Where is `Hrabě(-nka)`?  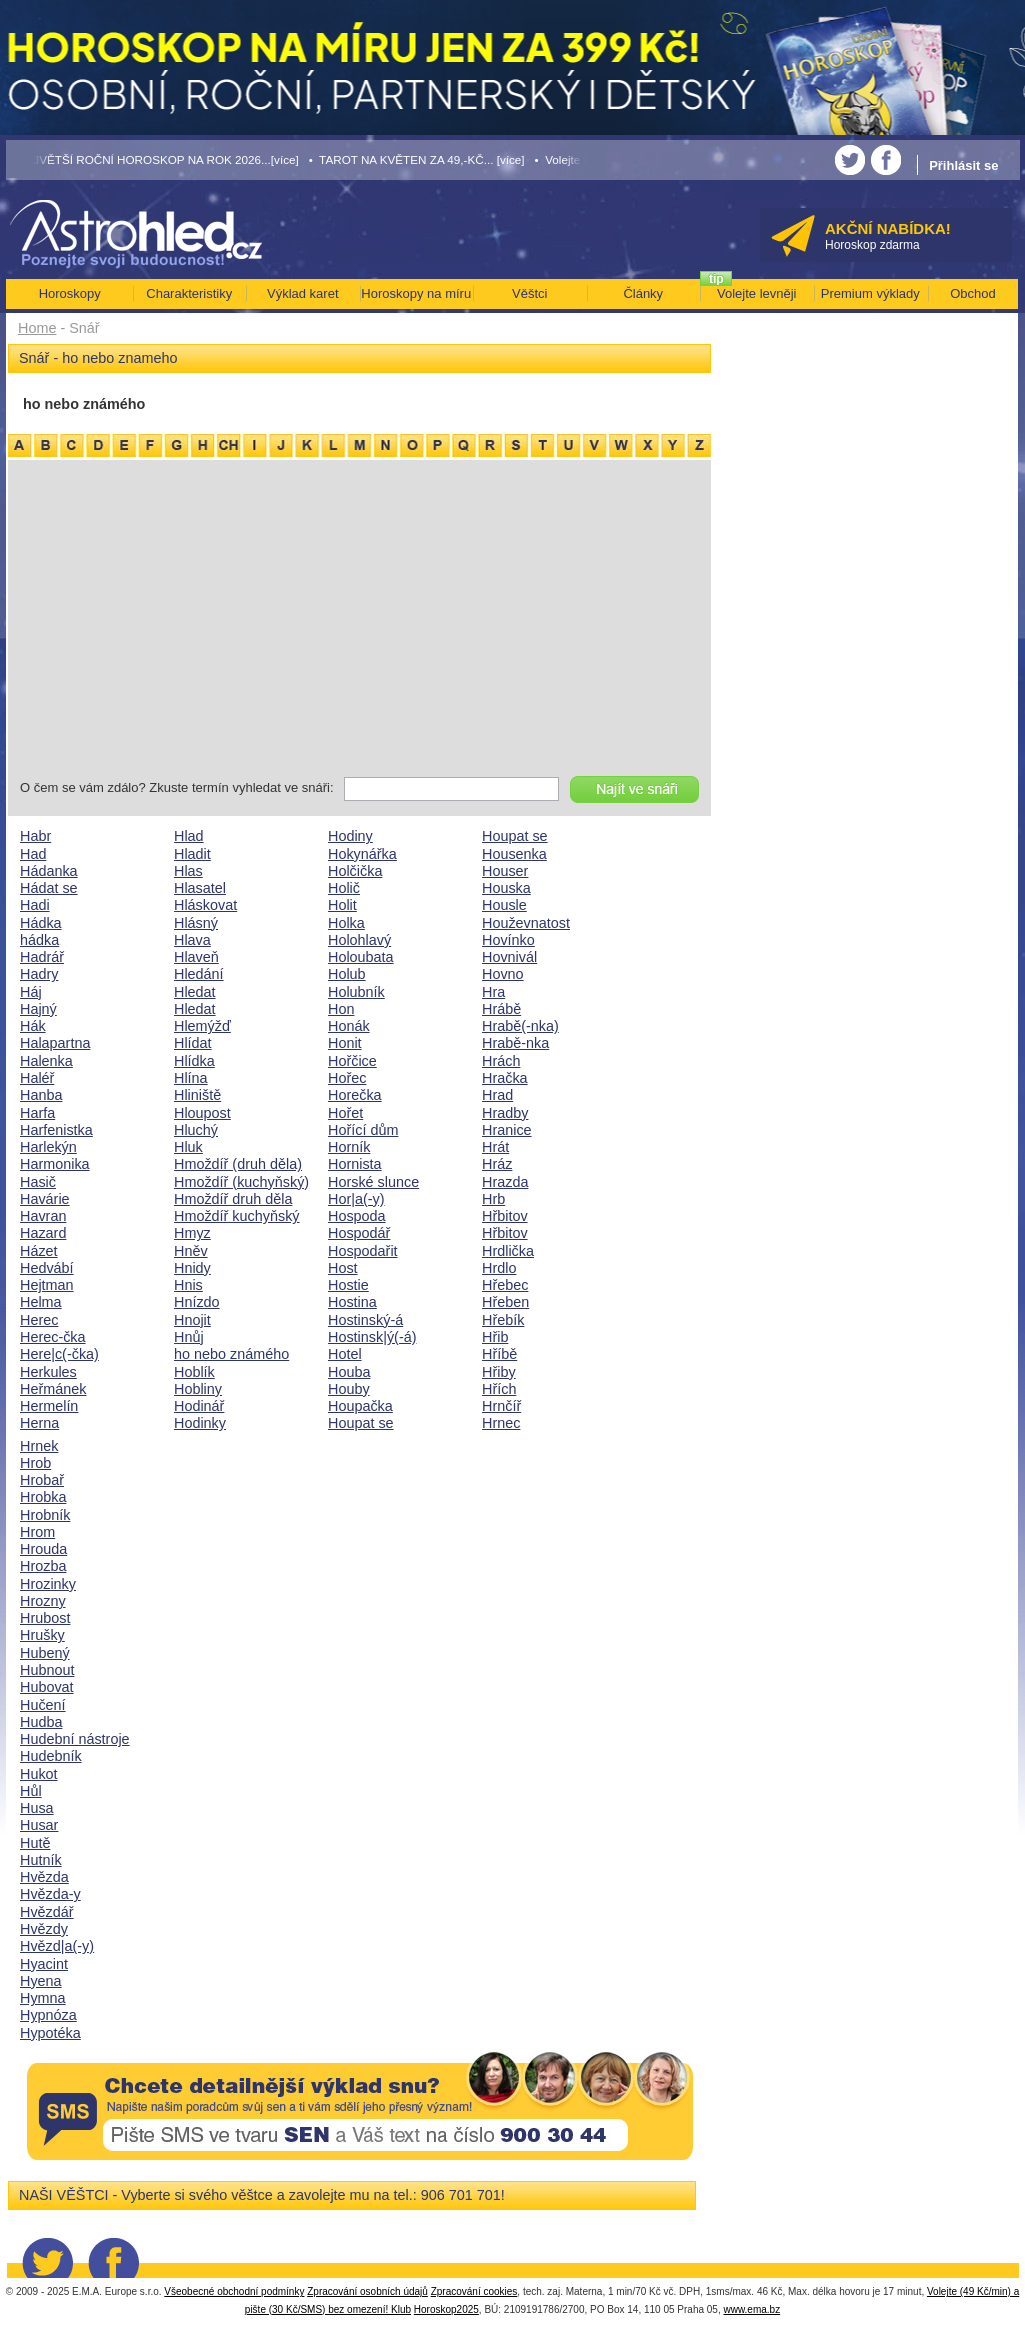 Hrabě(-nka) is located at coordinates (520, 1026).